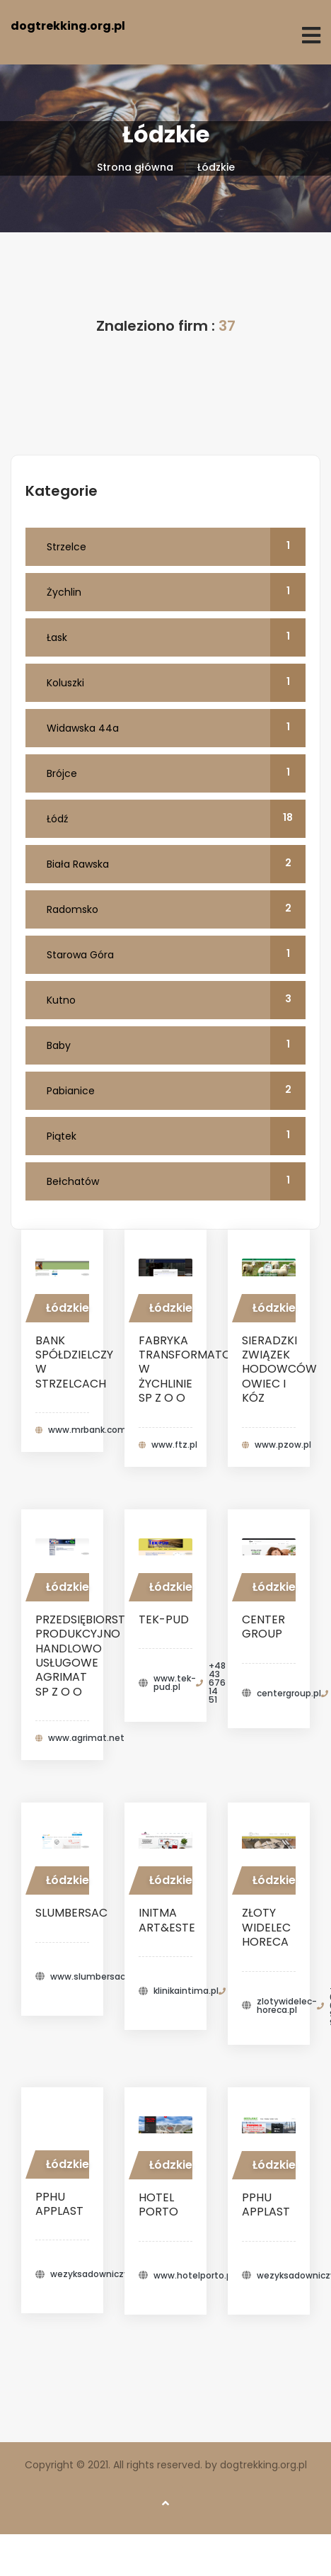 The height and width of the screenshot is (2576, 331). I want to click on PRZEDSIĘBIORSTWO PRODUKCYJNO HANDLOWO USŁUGOWE AGRIMAT SP Z O O, so click(90, 1655).